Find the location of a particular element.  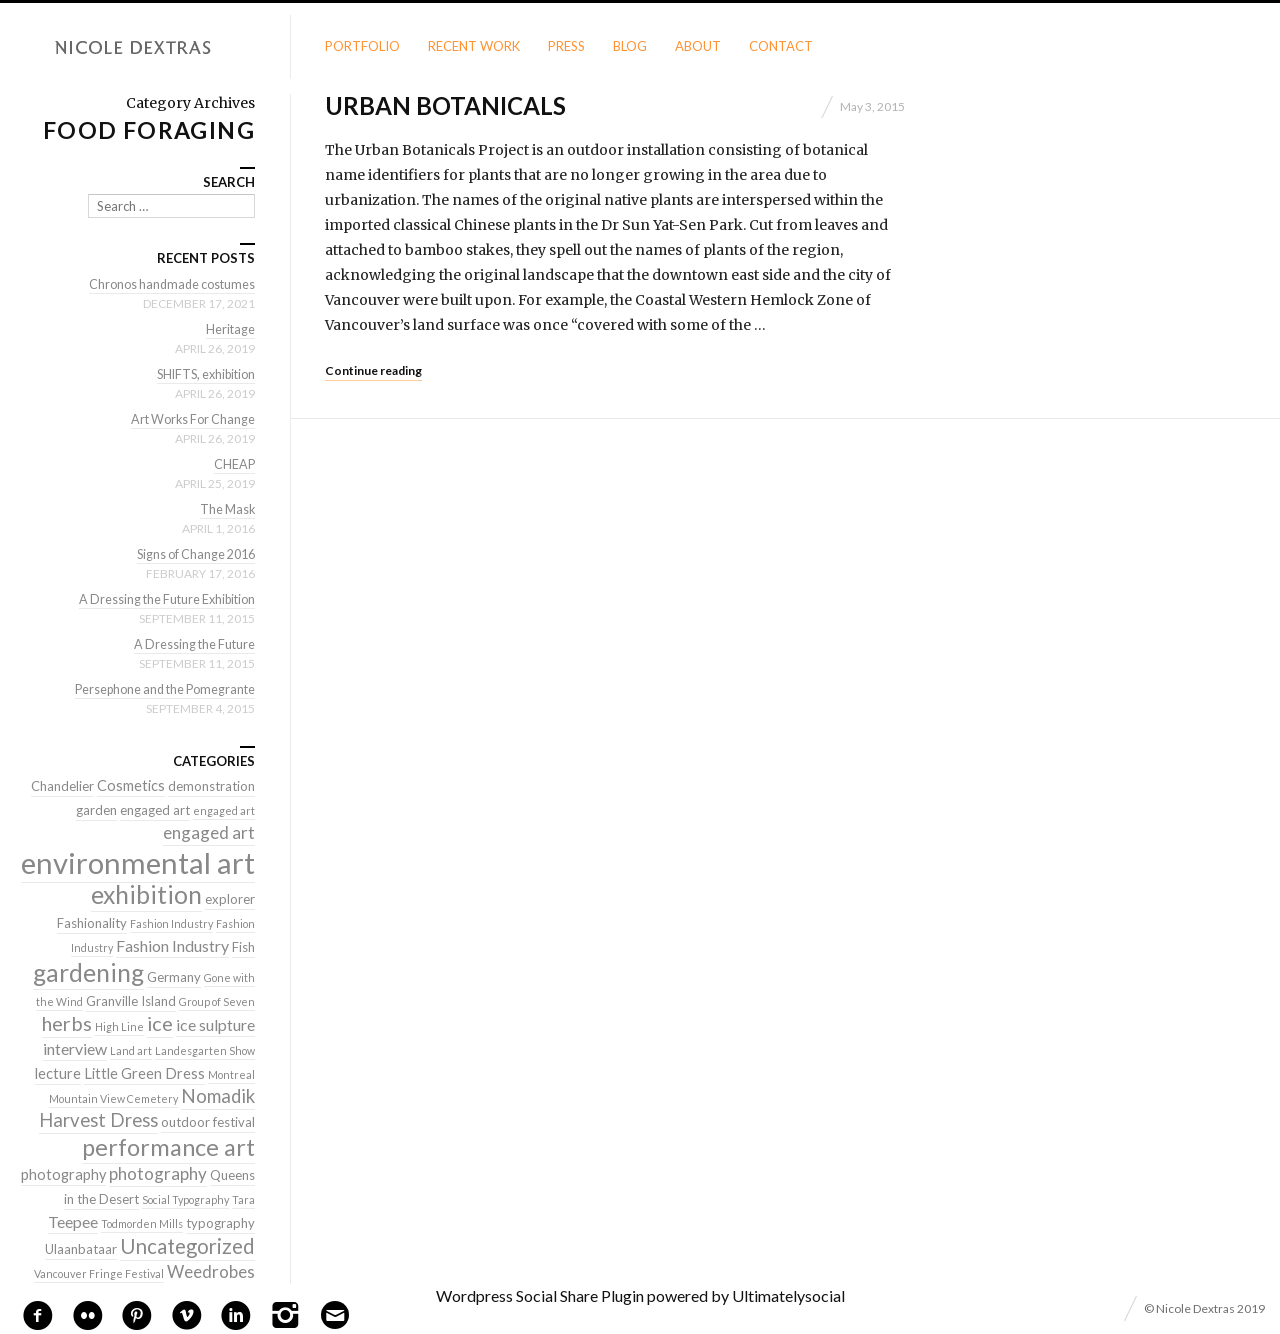

Vancouver Fringe Festival [Vancouver Fringe Festival (1 item)] is located at coordinates (99, 1273).